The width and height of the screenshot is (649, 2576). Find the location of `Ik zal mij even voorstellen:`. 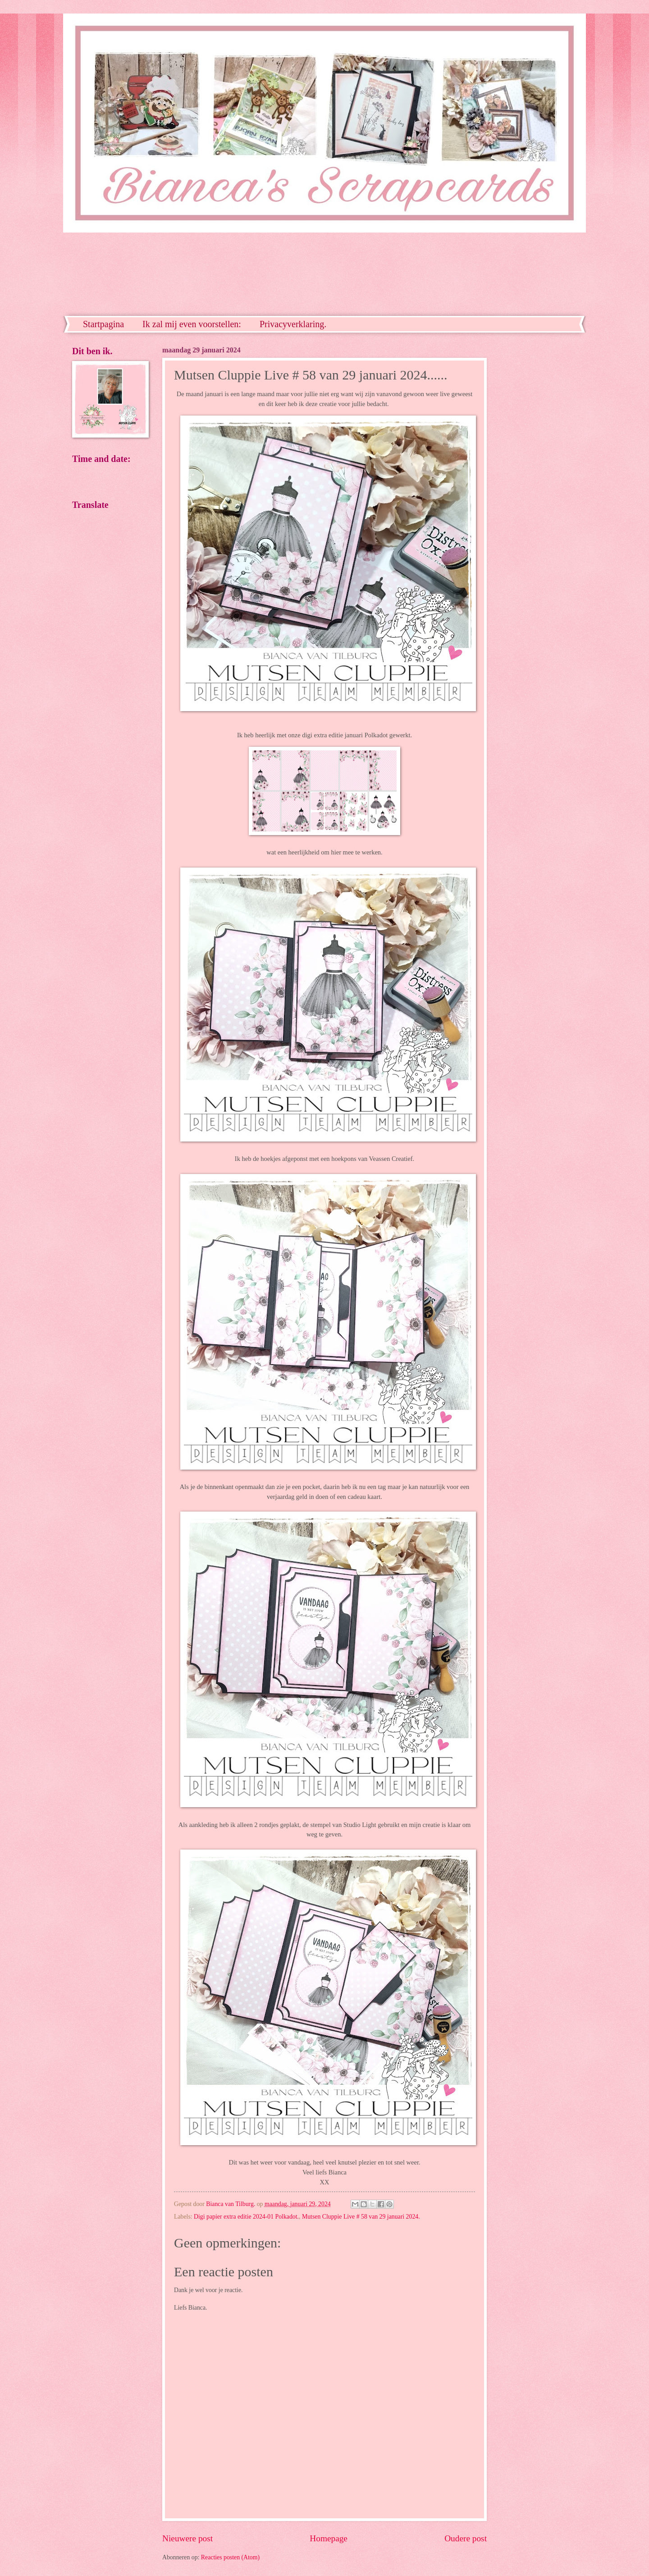

Ik zal mij even voorstellen: is located at coordinates (191, 324).